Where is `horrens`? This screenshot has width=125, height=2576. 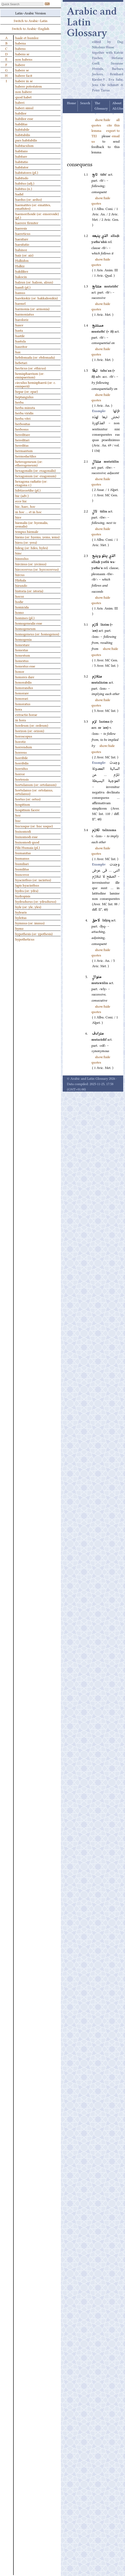 horrens is located at coordinates (21, 752).